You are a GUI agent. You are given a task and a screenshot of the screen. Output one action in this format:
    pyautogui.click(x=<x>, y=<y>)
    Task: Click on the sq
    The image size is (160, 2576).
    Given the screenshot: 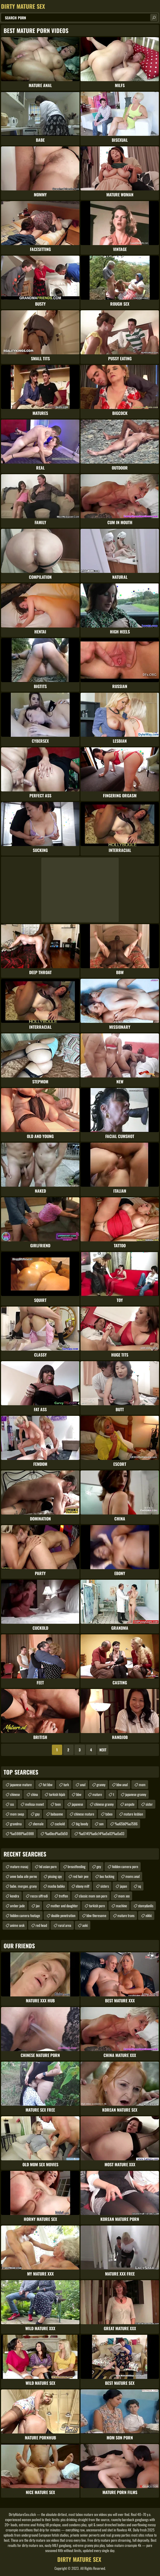 What is the action you would take?
    pyautogui.click(x=139, y=1886)
    